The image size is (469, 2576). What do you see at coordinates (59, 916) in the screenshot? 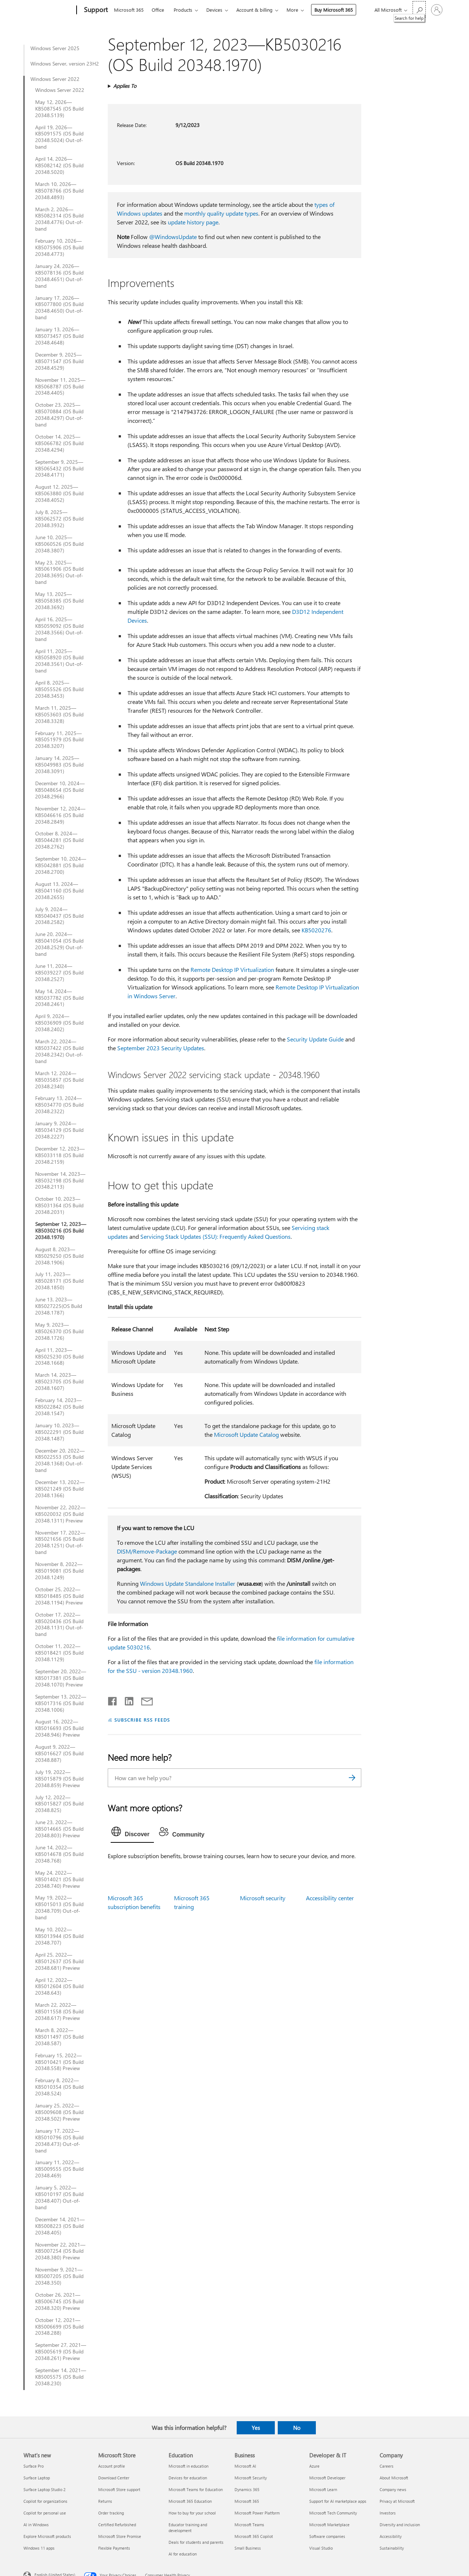
I see `July 9, 2024—KB5040437 (OS Build 20348.2582)` at bounding box center [59, 916].